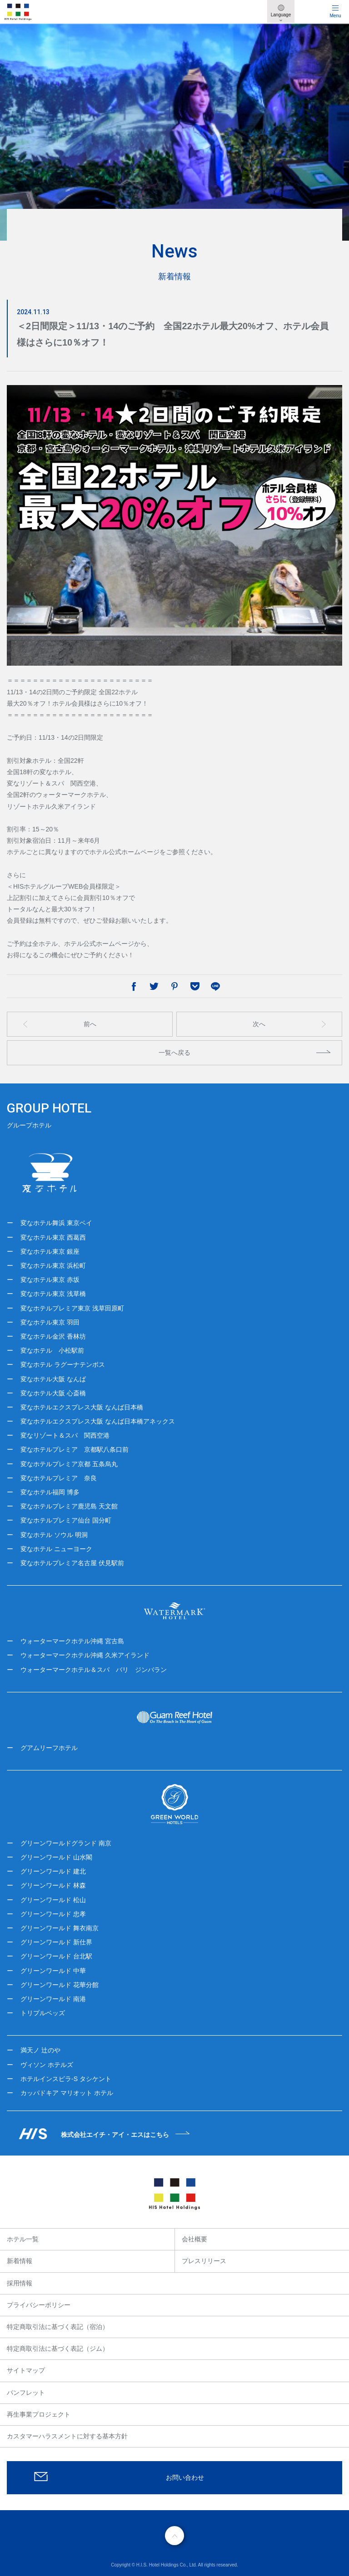  Describe the element at coordinates (65, 2078) in the screenshot. I see `ホテルインスピラ-S タシケント` at that location.